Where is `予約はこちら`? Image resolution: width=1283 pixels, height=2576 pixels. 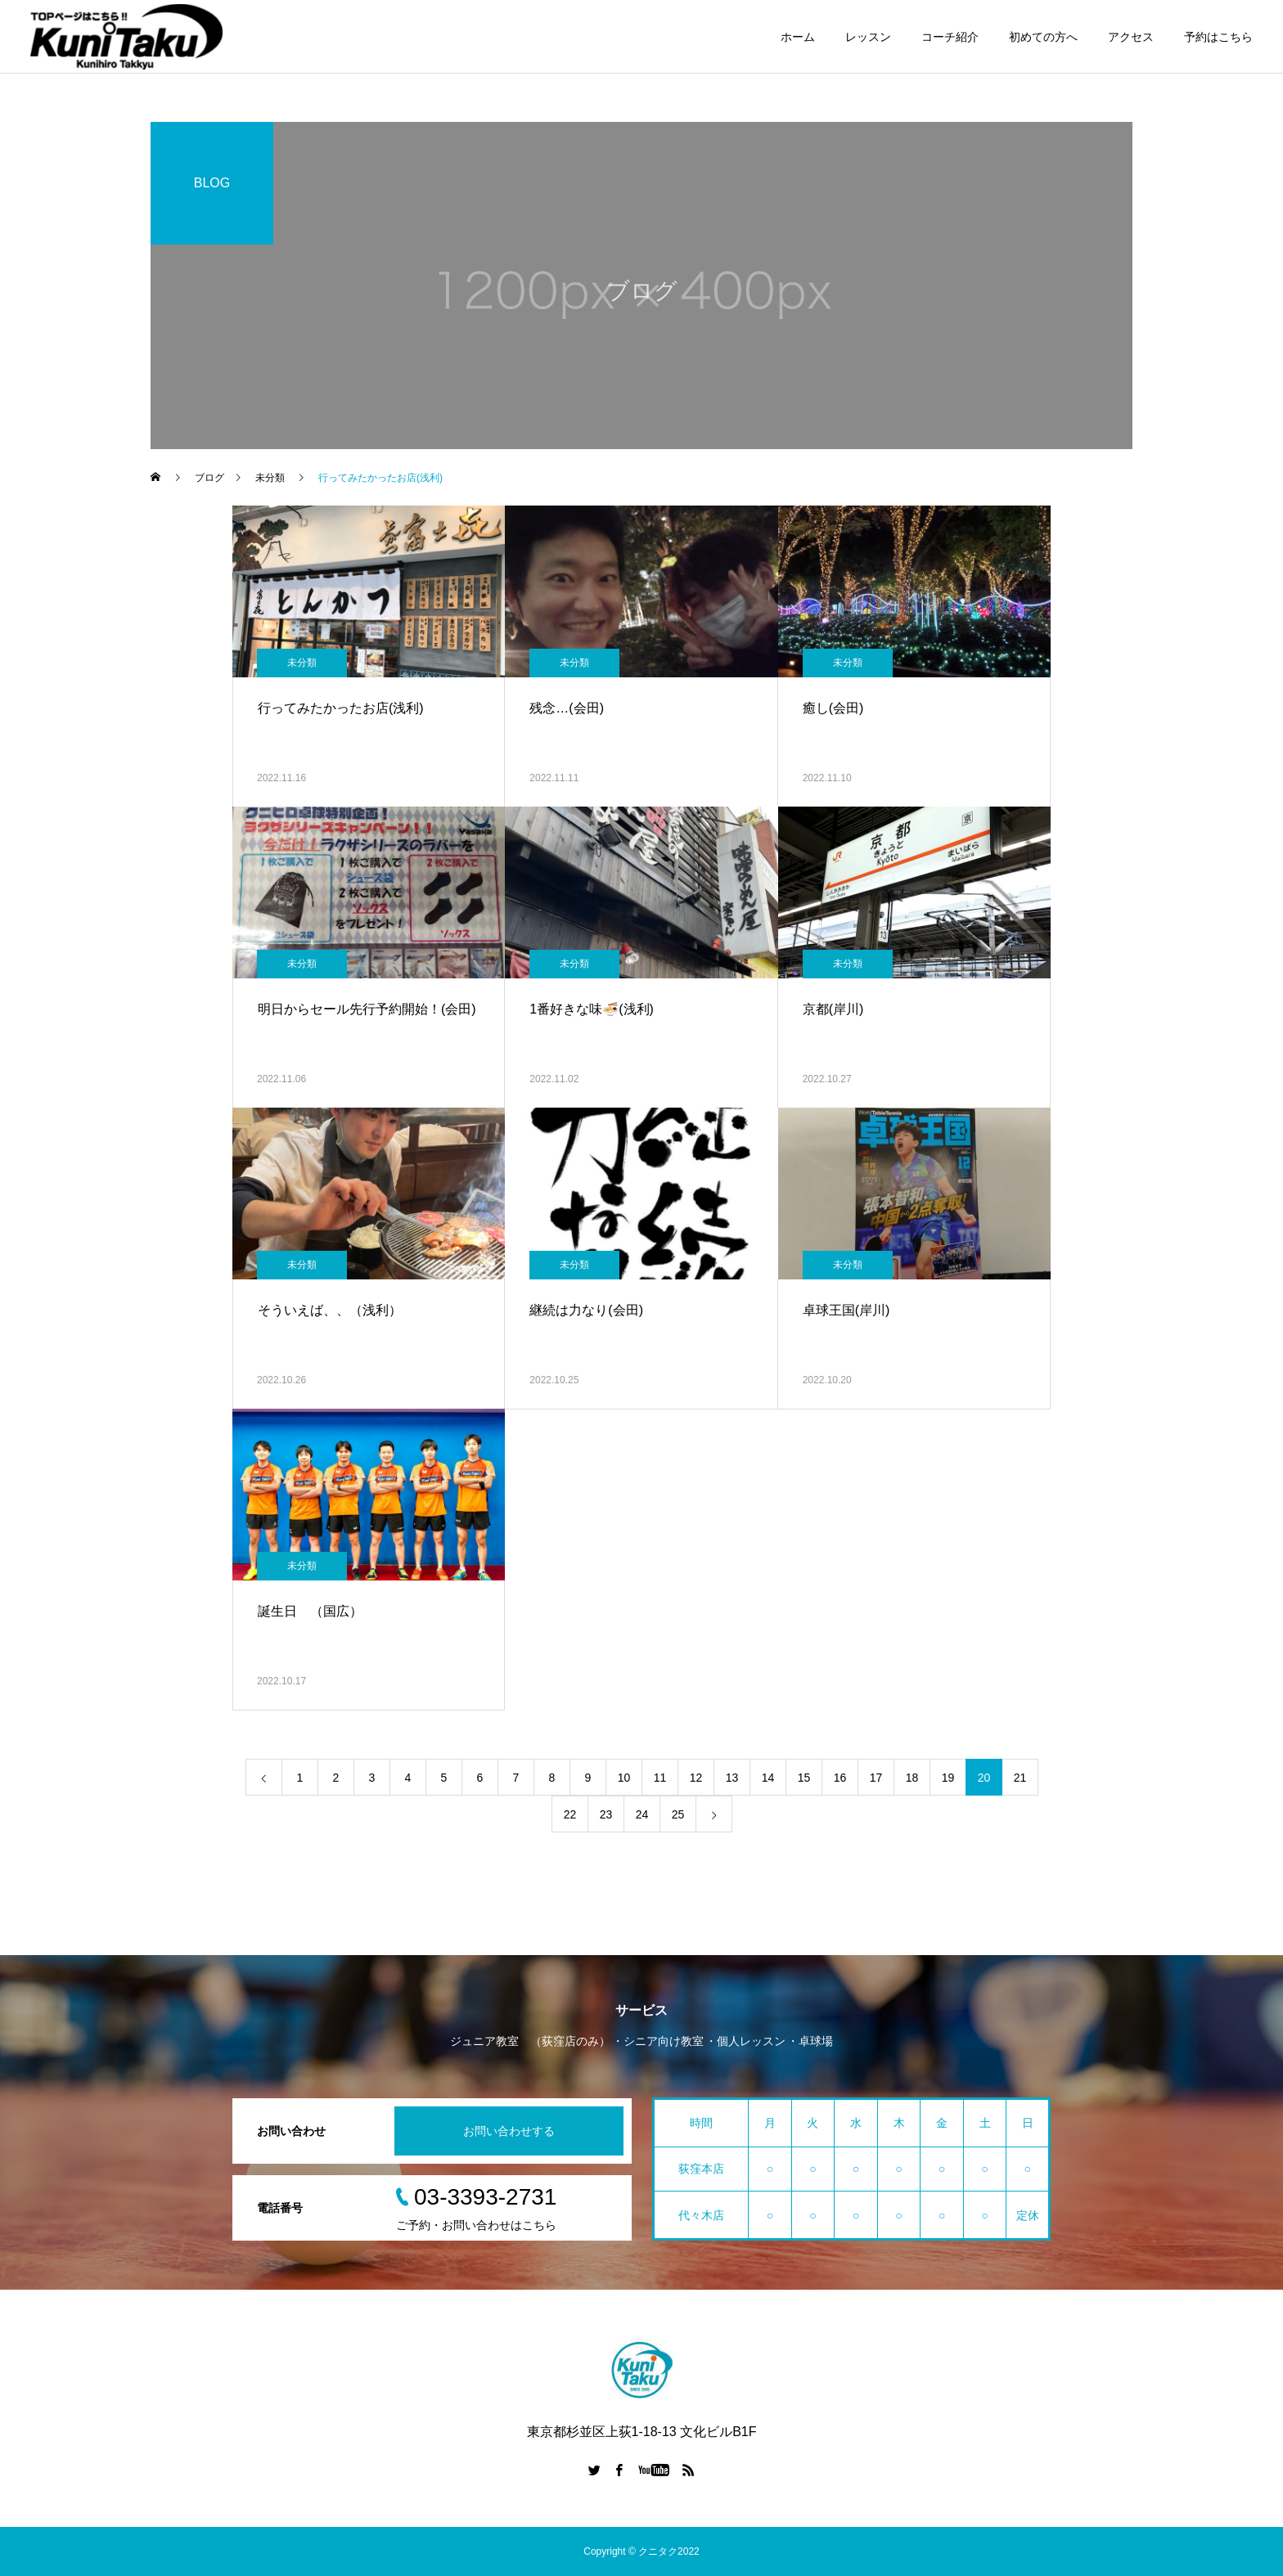
予約はこちら is located at coordinates (1218, 36).